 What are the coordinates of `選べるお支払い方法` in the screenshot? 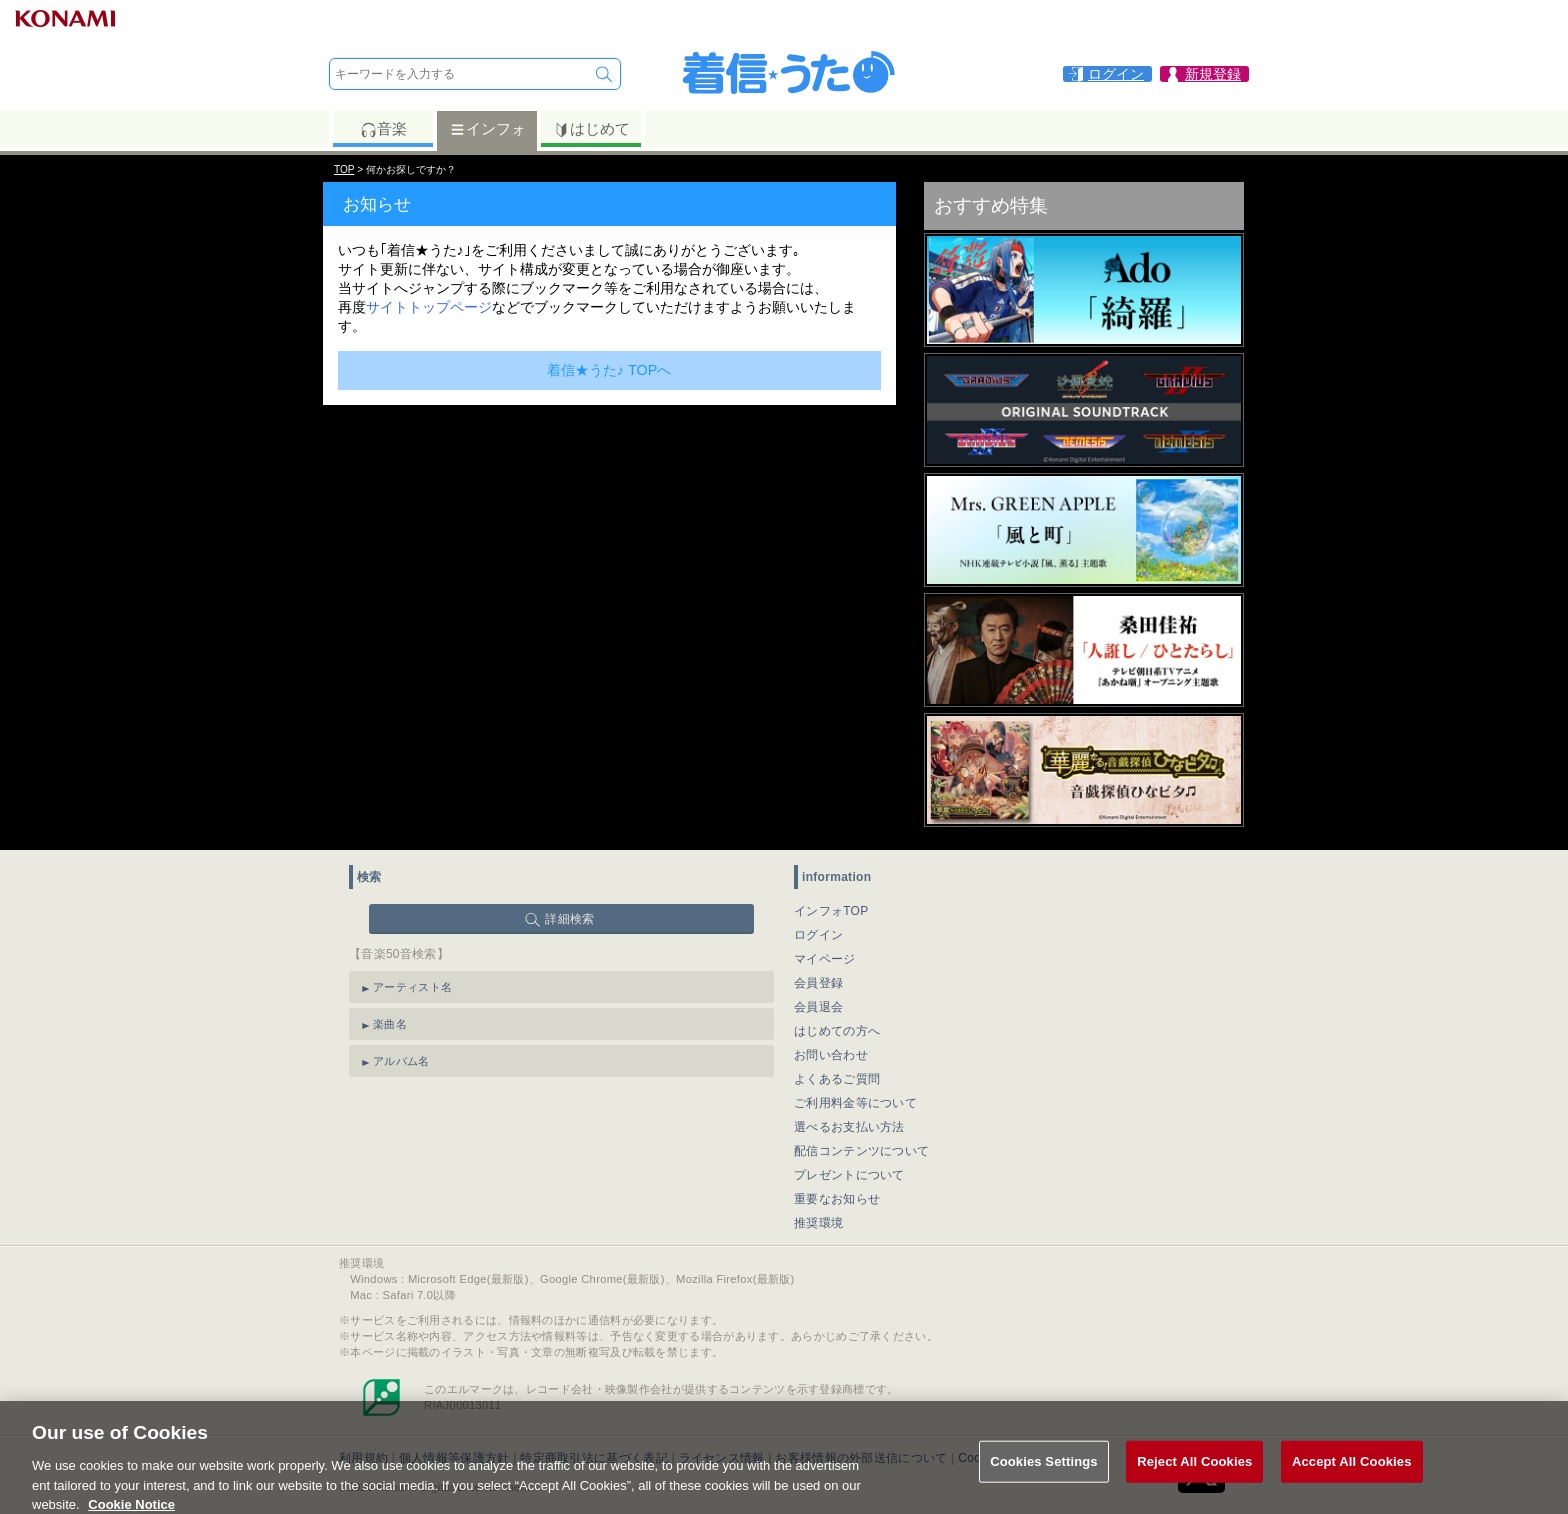 It's located at (849, 1127).